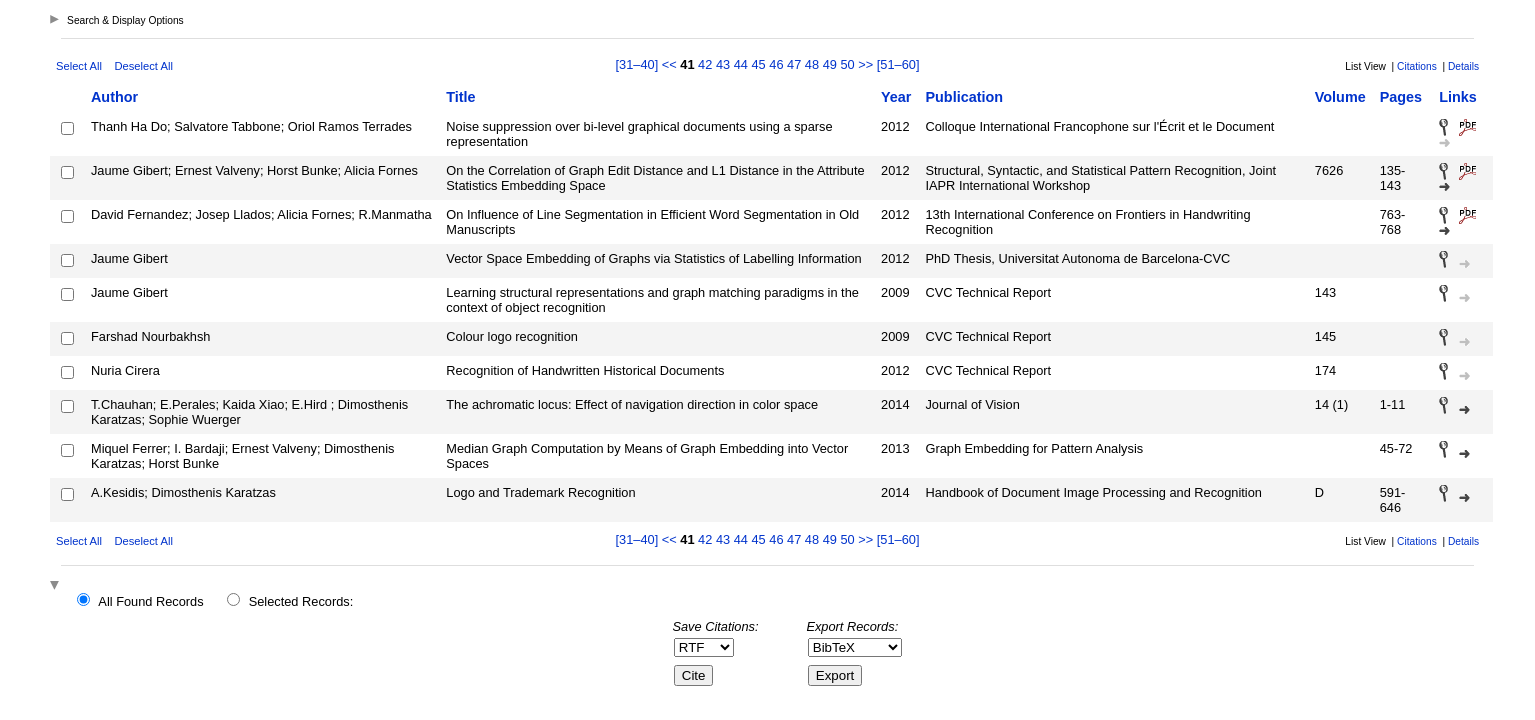  Describe the element at coordinates (794, 64) in the screenshot. I see `47` at that location.